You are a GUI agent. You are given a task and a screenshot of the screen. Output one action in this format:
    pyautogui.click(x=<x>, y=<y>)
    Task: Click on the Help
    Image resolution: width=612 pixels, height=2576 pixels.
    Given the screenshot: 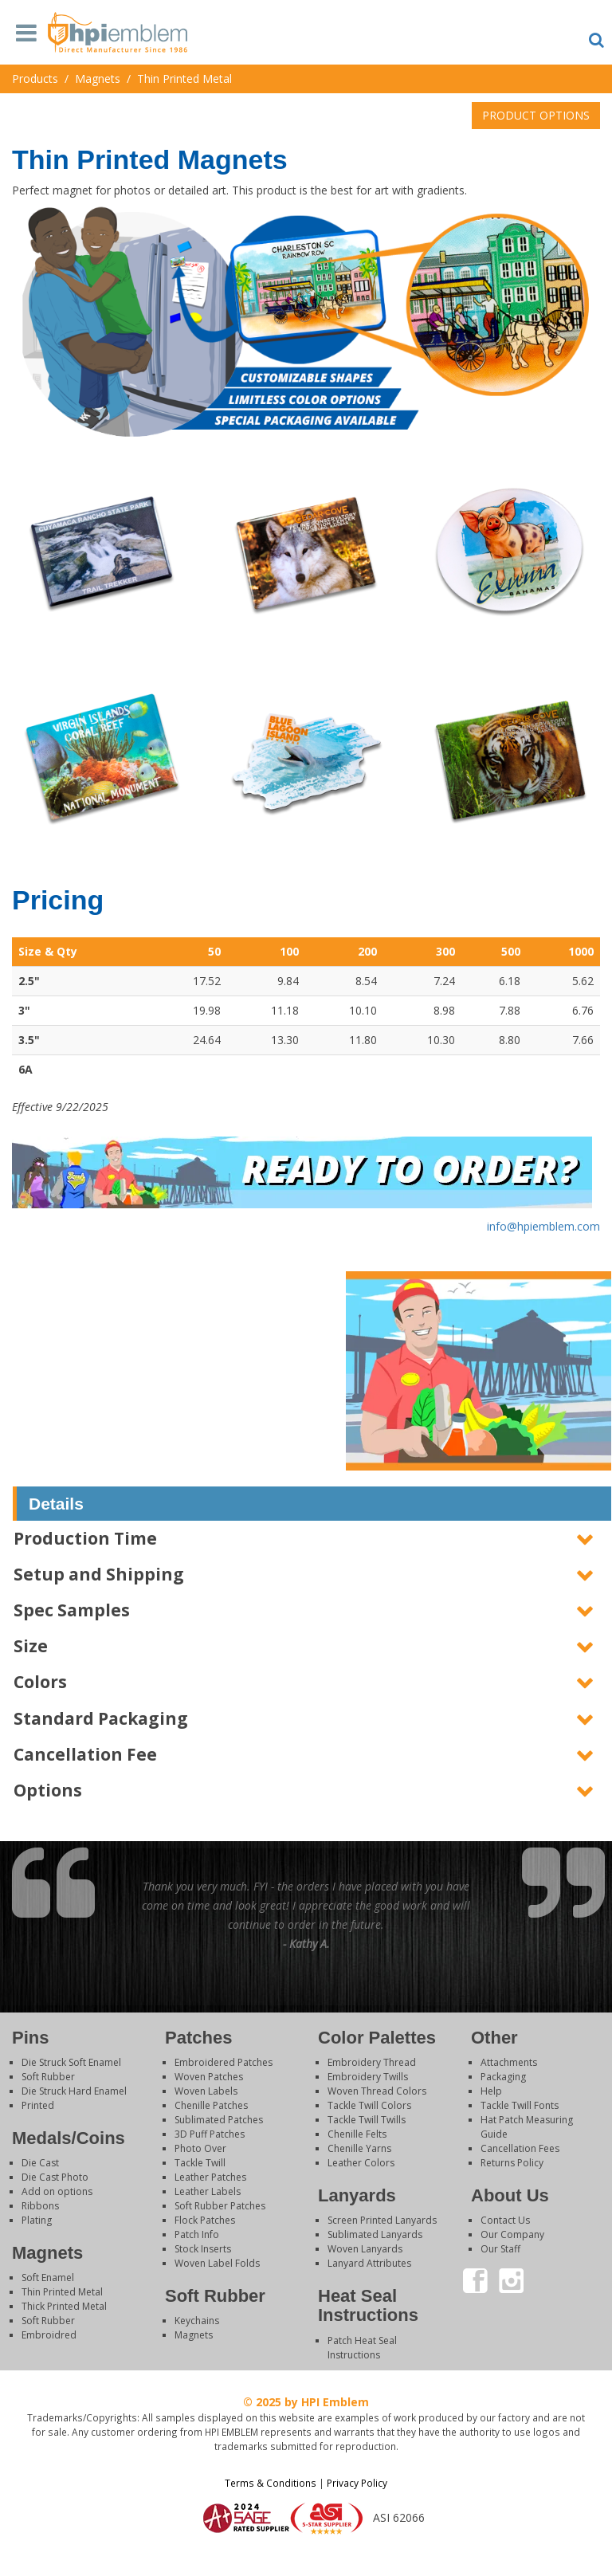 What is the action you would take?
    pyautogui.click(x=491, y=2091)
    